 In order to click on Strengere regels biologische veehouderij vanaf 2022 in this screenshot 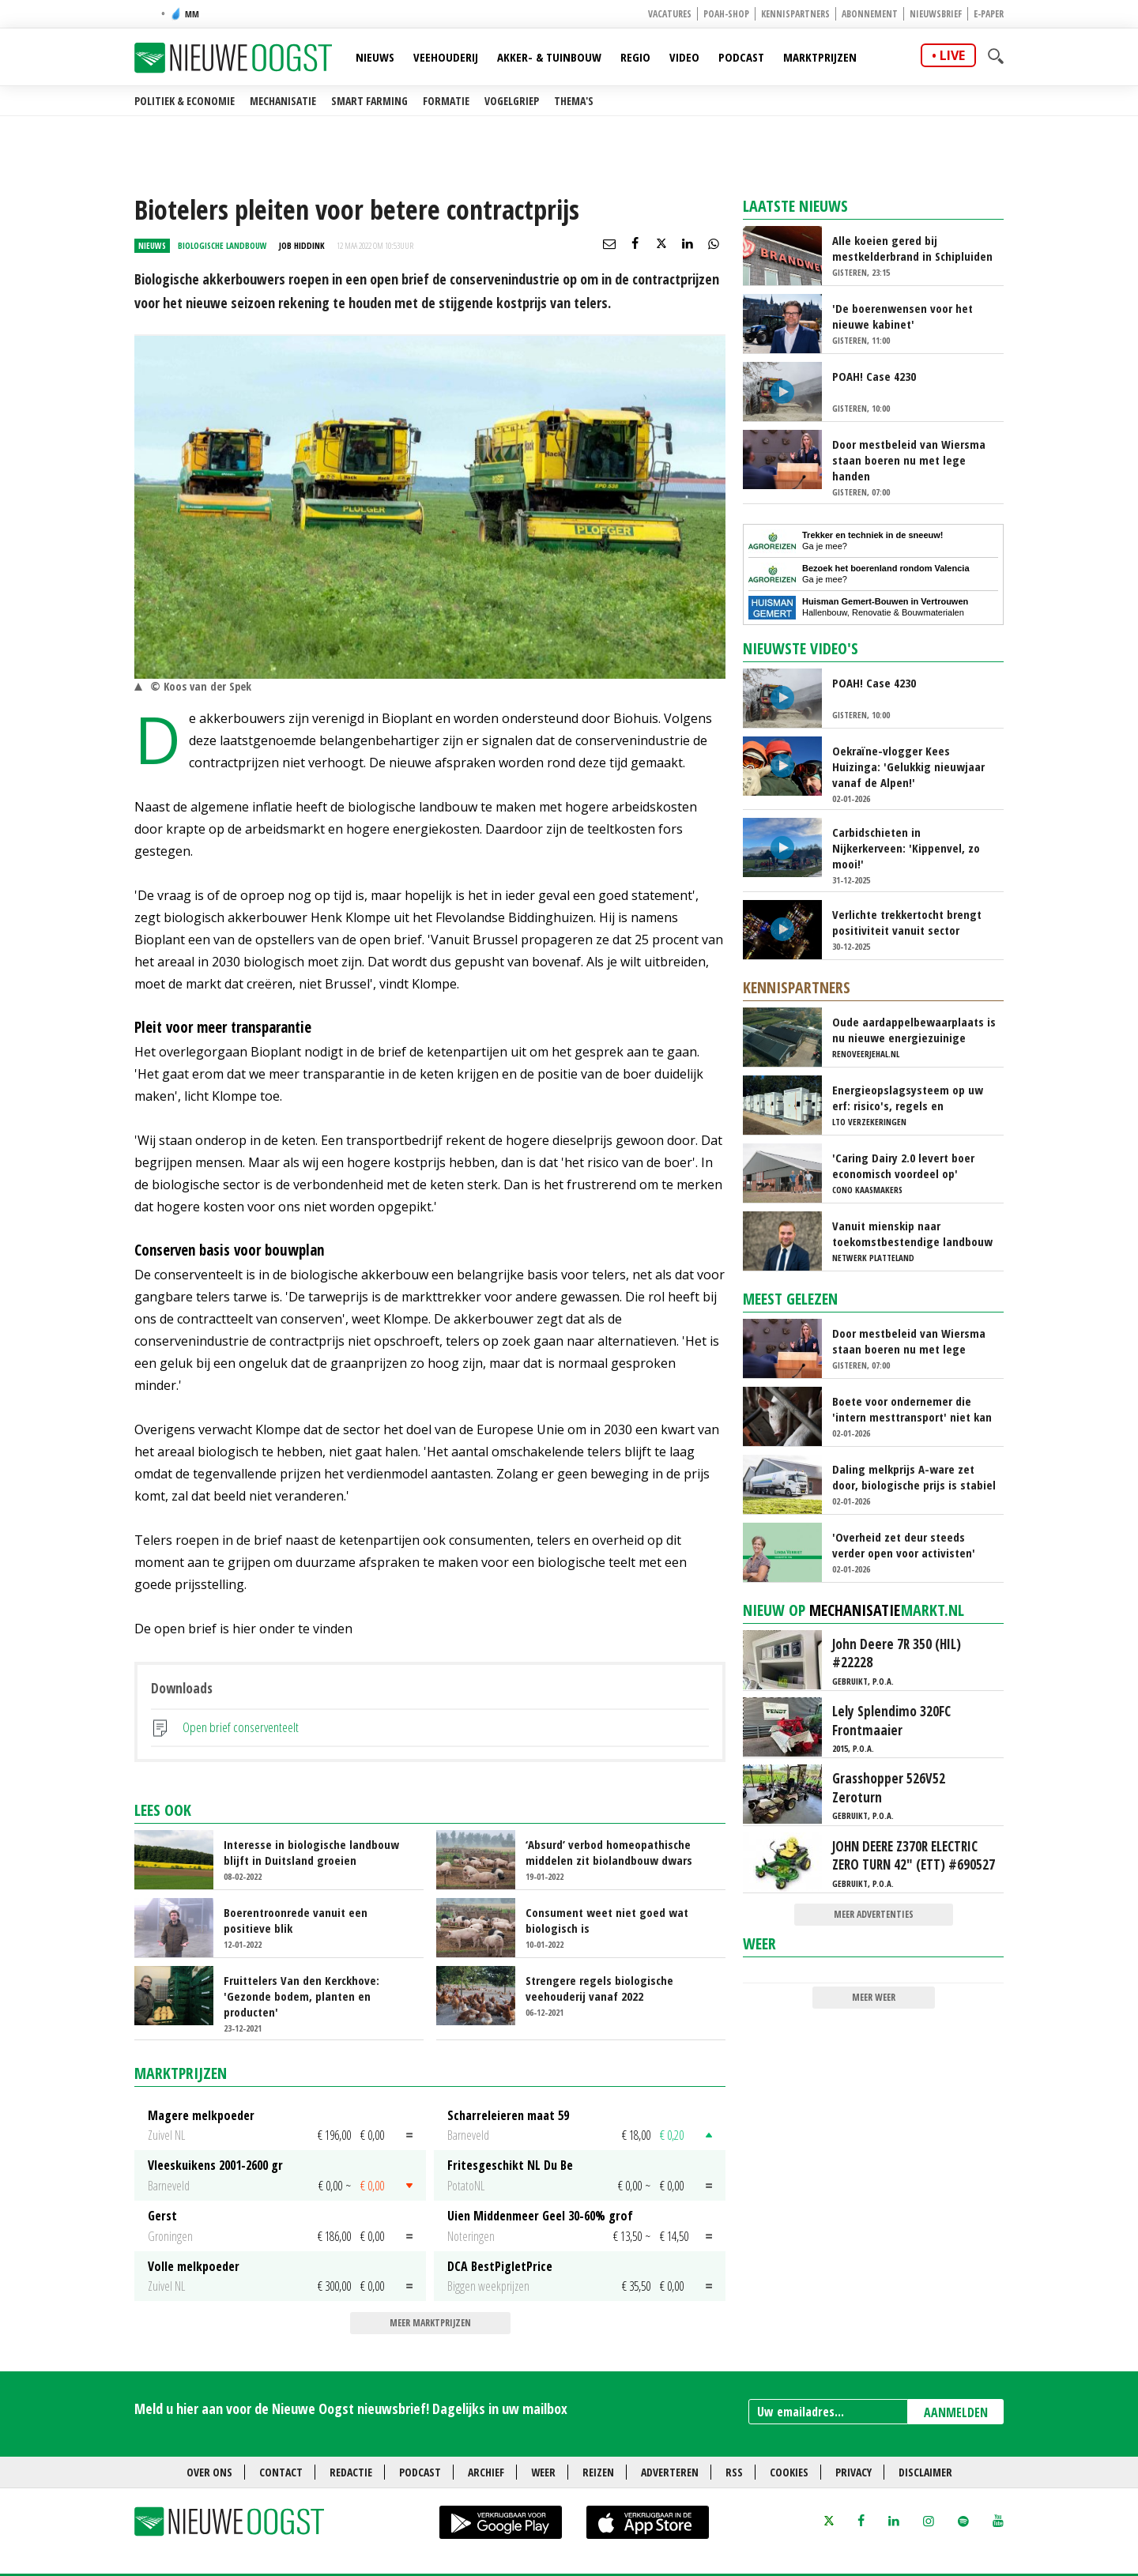, I will do `click(599, 1988)`.